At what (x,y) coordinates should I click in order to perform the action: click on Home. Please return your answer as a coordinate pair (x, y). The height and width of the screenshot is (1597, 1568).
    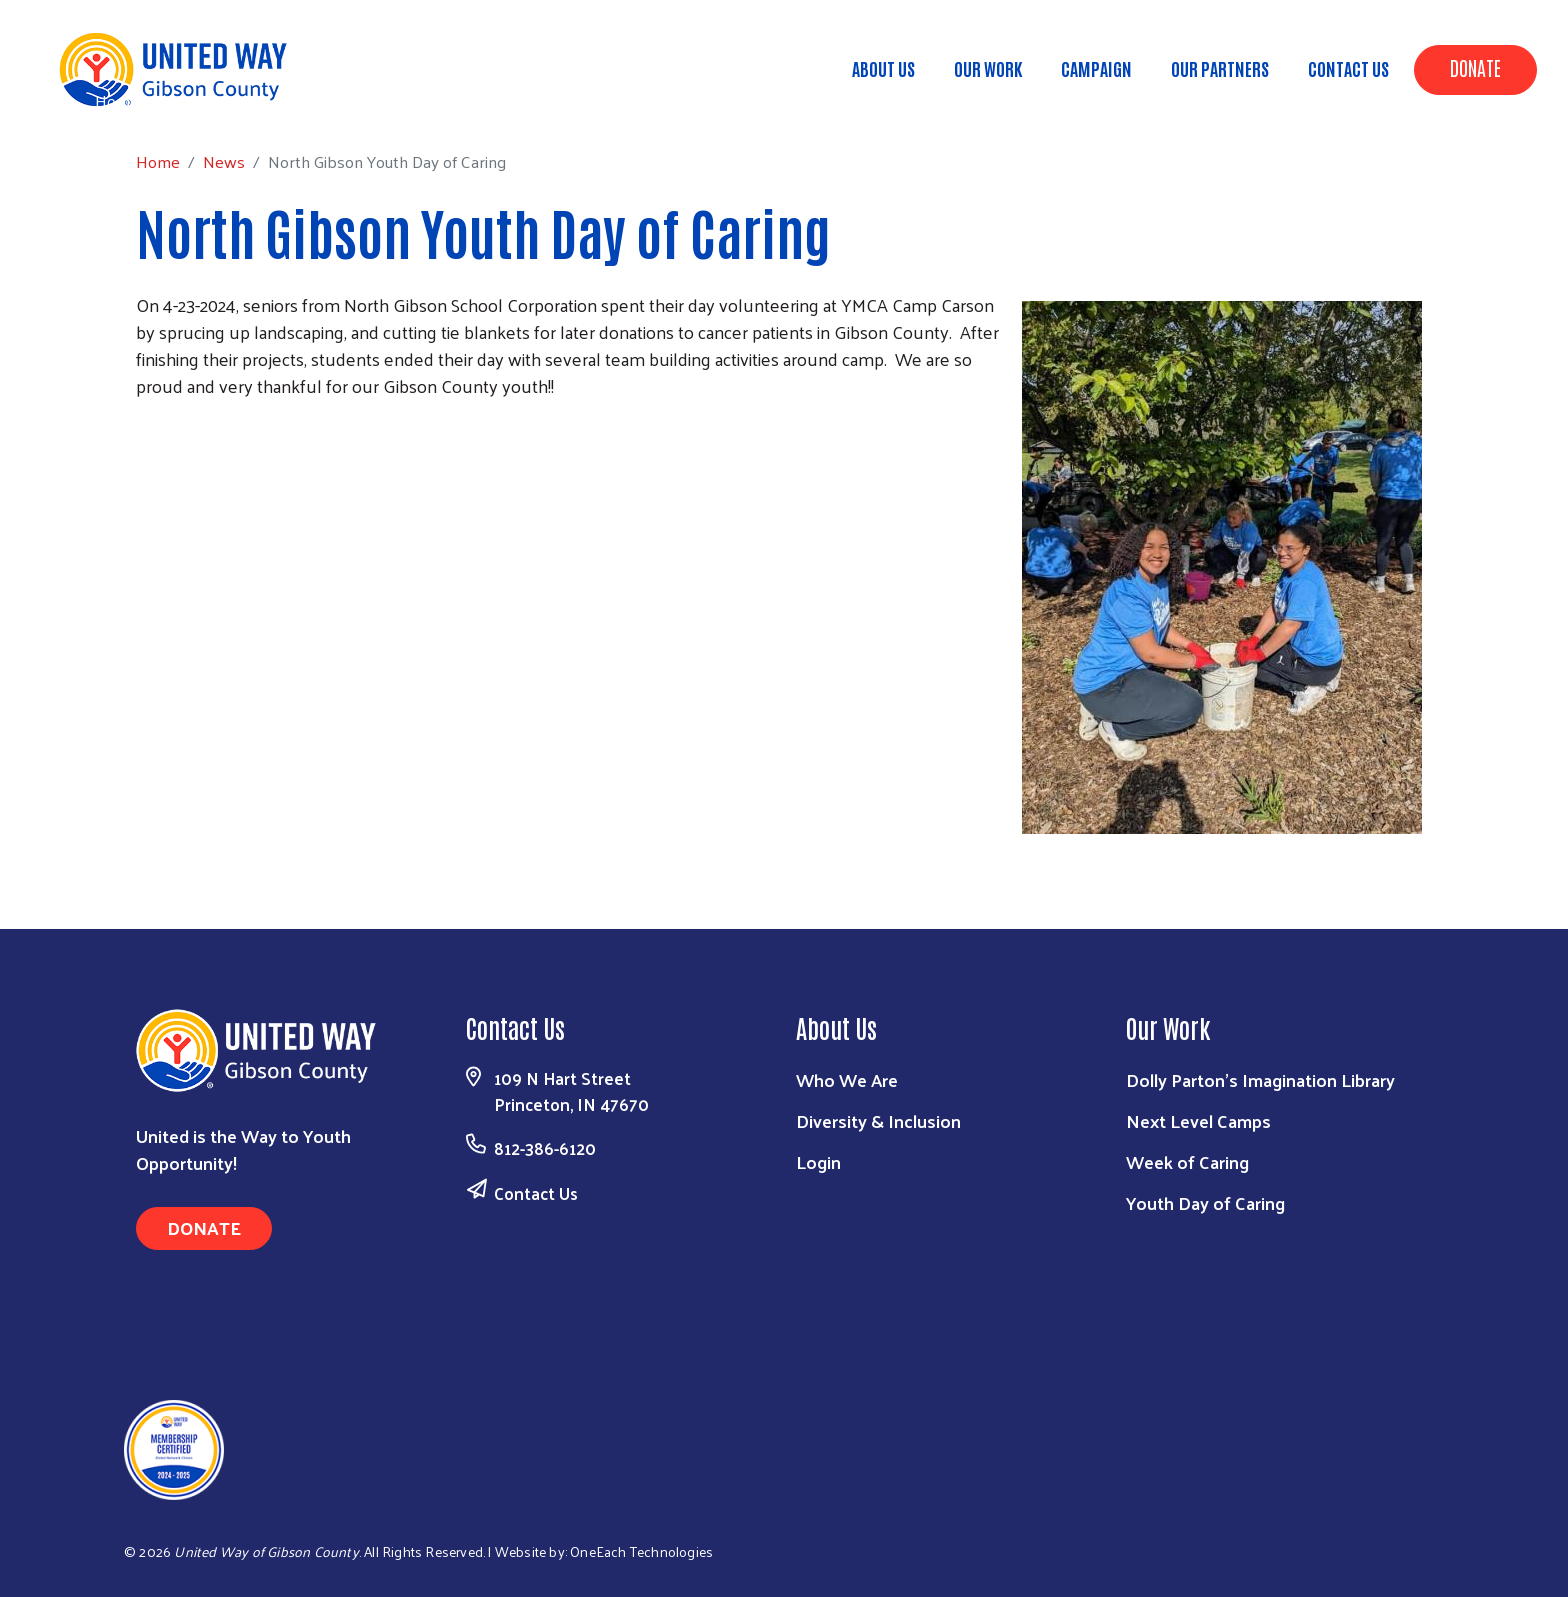
    Looking at the image, I should click on (117, 100).